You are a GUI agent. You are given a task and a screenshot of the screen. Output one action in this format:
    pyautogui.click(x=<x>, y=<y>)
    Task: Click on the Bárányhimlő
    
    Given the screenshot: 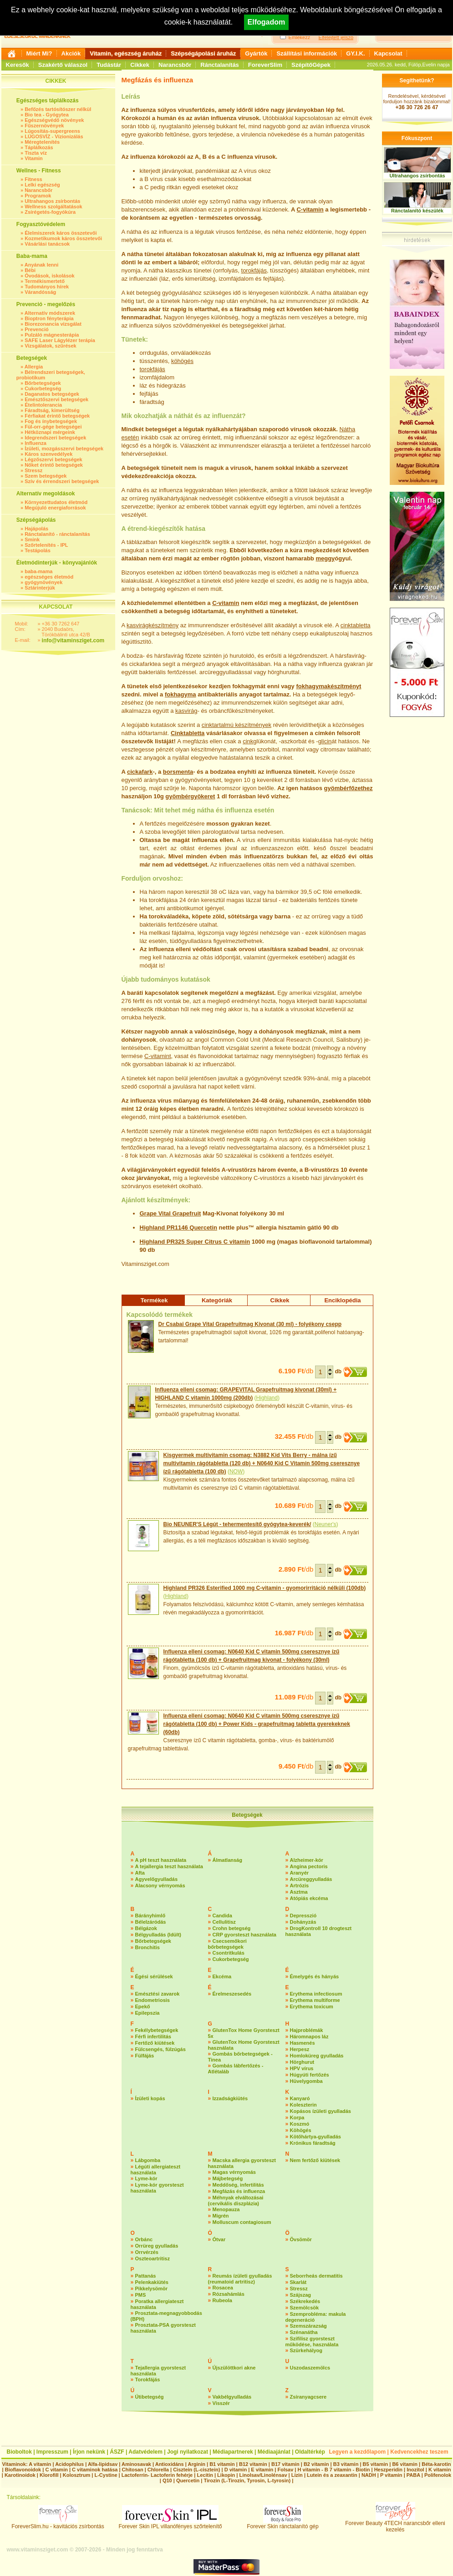 What is the action you would take?
    pyautogui.click(x=150, y=1915)
    